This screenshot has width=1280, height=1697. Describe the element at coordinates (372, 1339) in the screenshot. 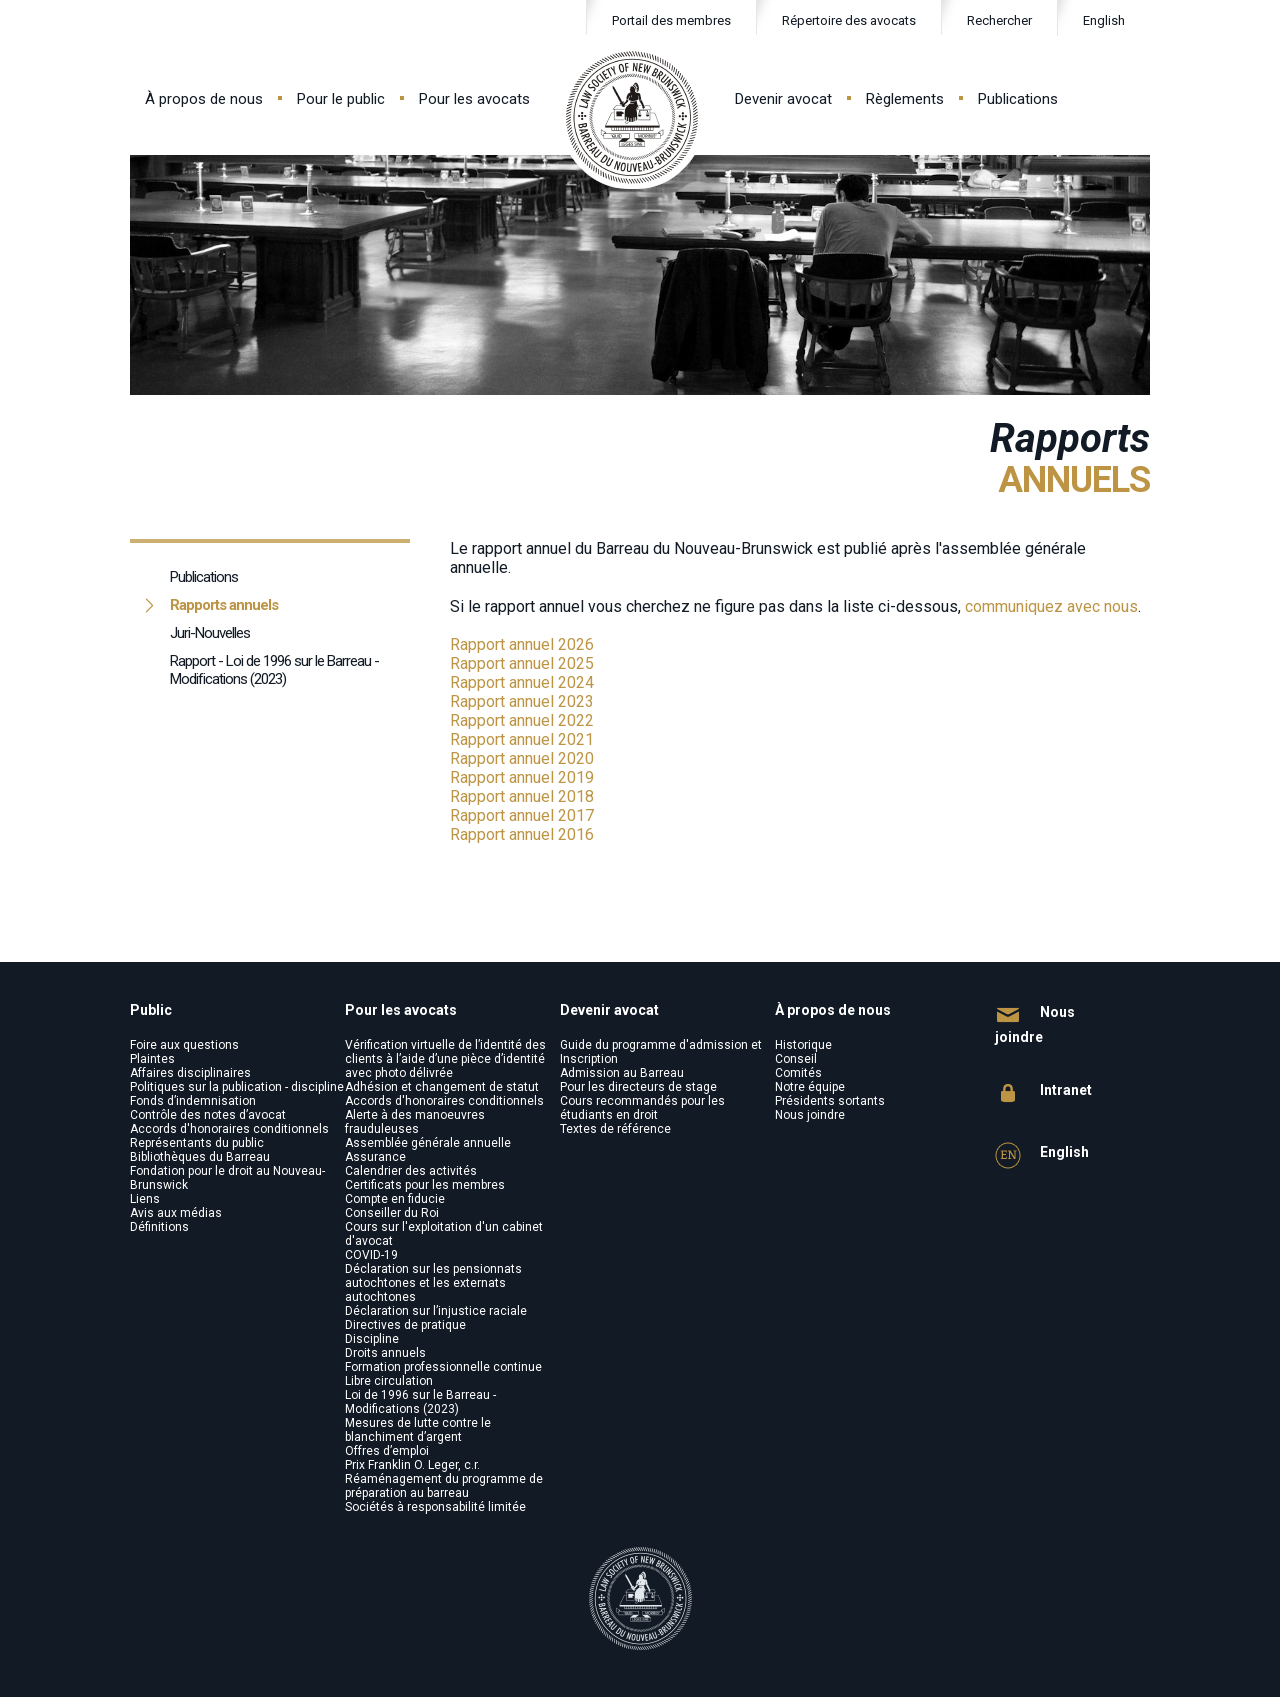

I see `Discipline` at that location.